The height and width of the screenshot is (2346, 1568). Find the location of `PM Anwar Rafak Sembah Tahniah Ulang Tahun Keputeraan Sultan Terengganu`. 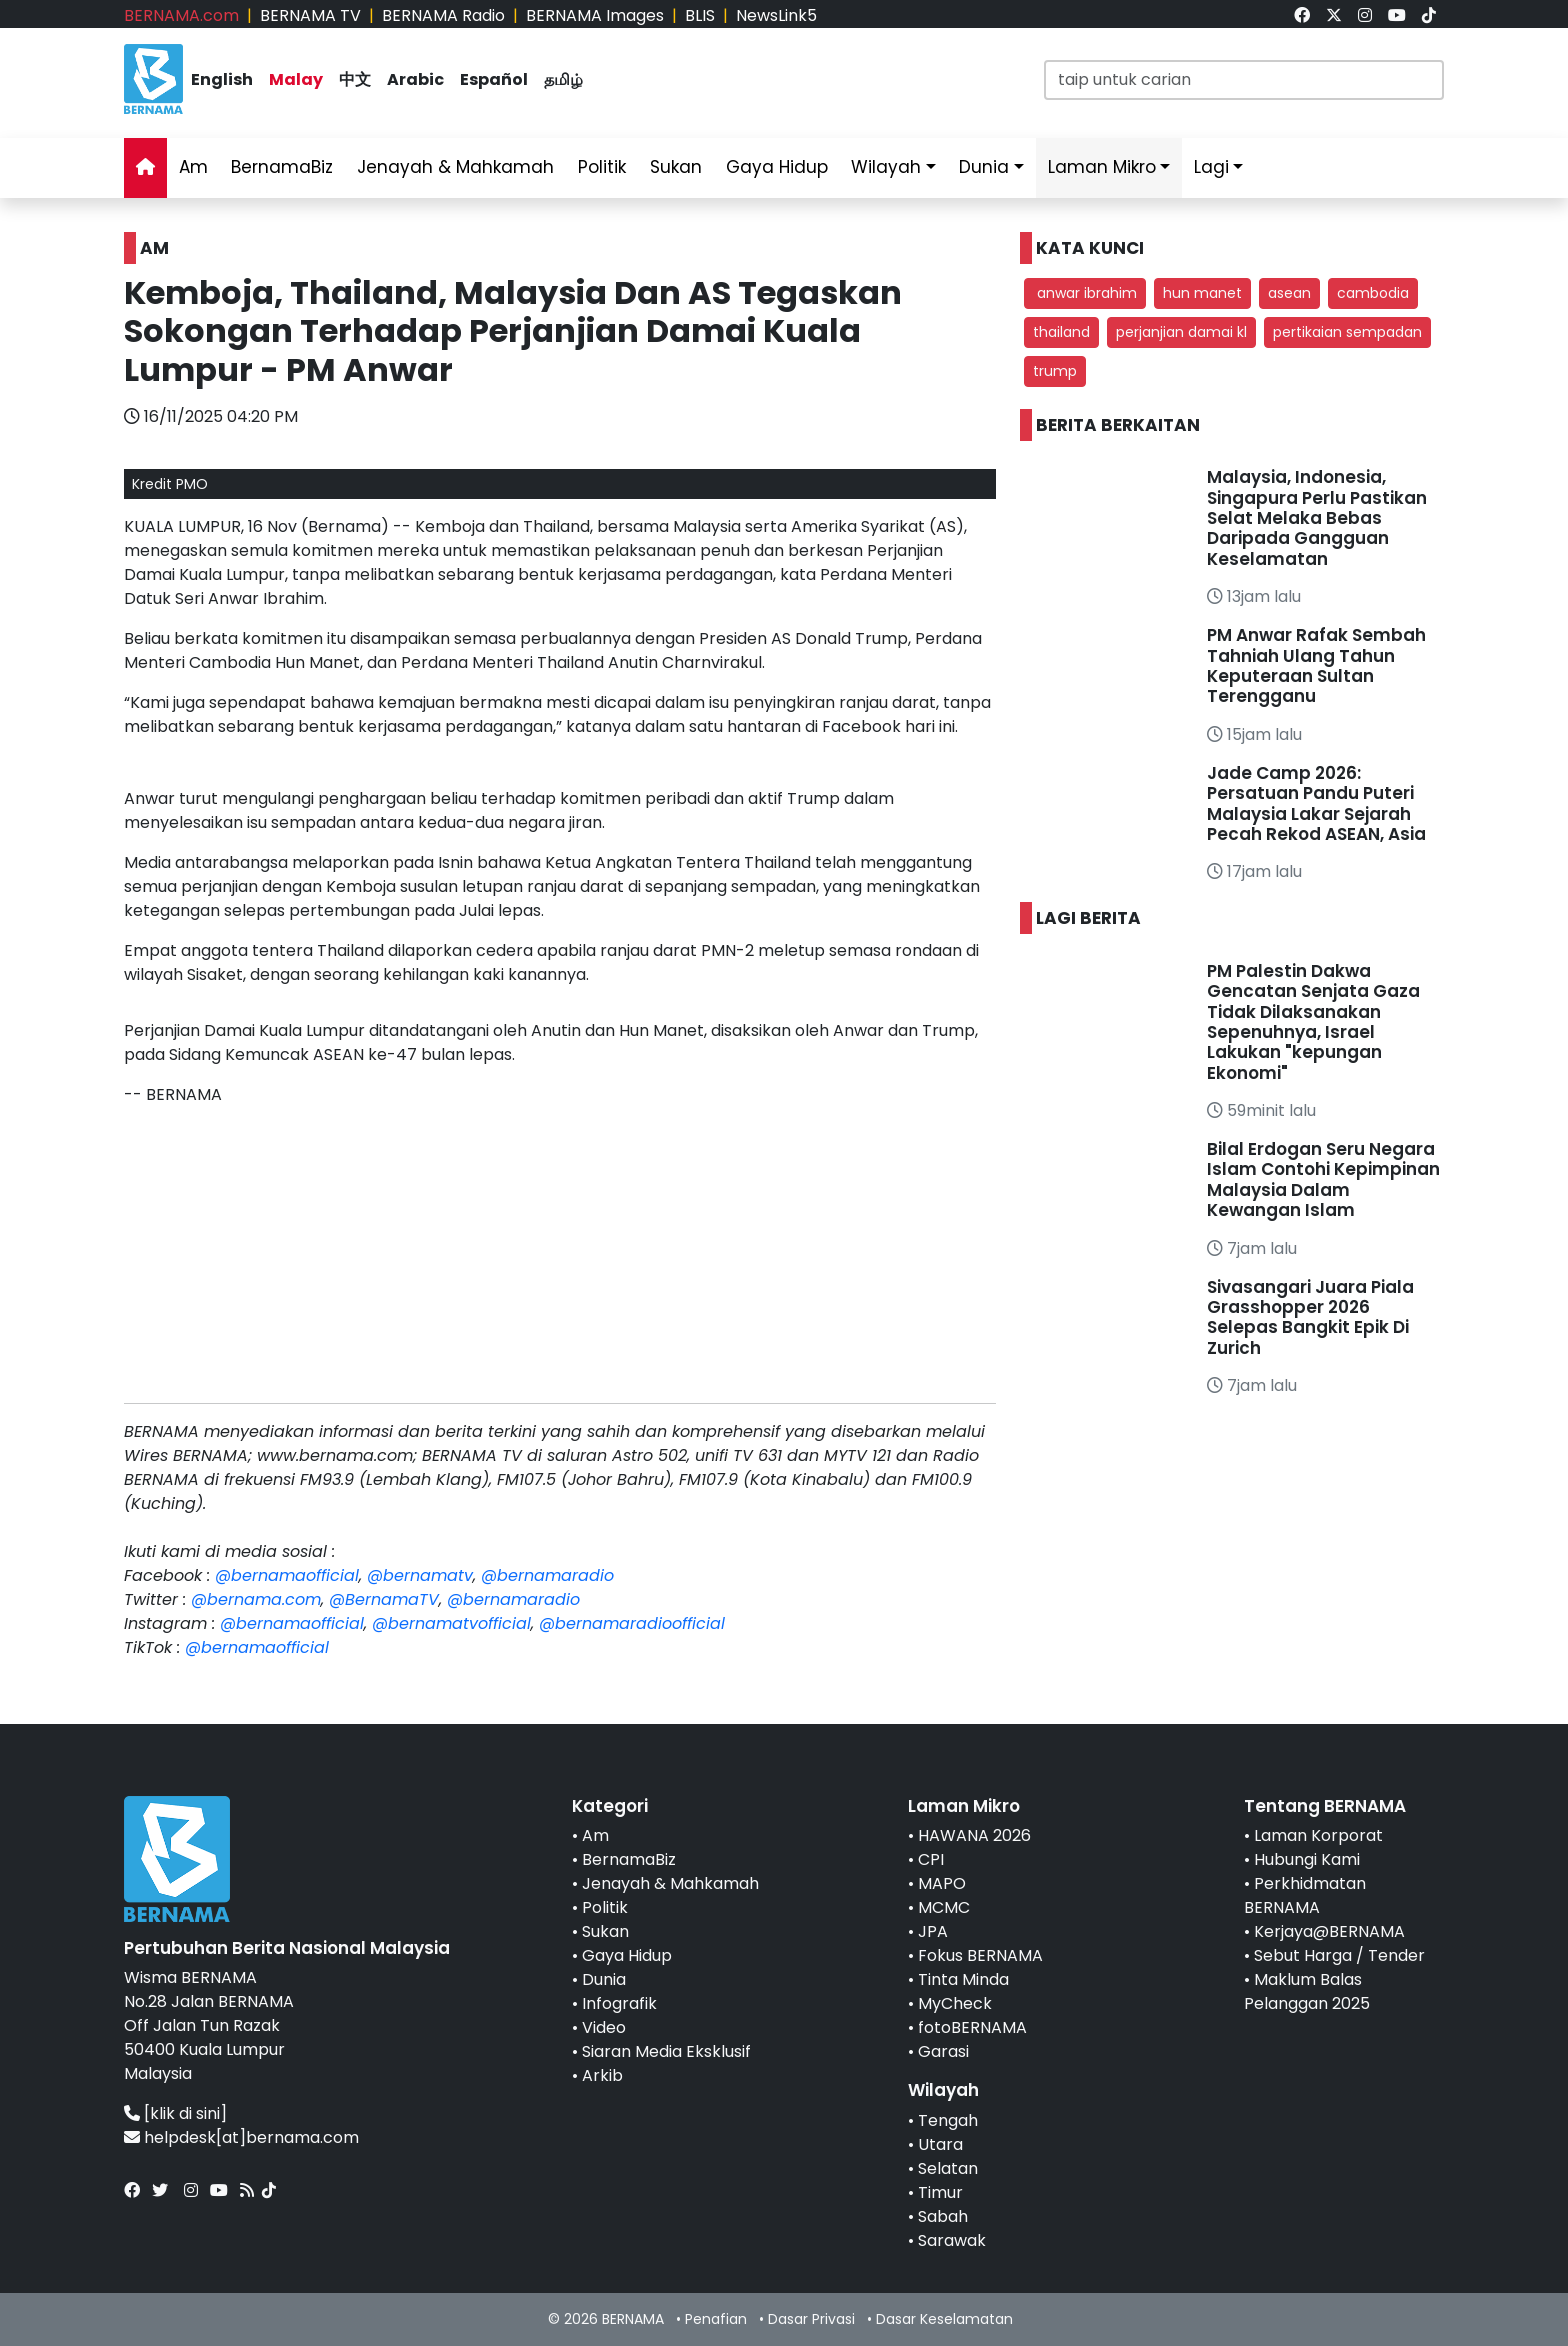

PM Anwar Rafak Sembah Tahniah Ulang Tahun Keputeraan Sultan Terengganu is located at coordinates (1316, 665).